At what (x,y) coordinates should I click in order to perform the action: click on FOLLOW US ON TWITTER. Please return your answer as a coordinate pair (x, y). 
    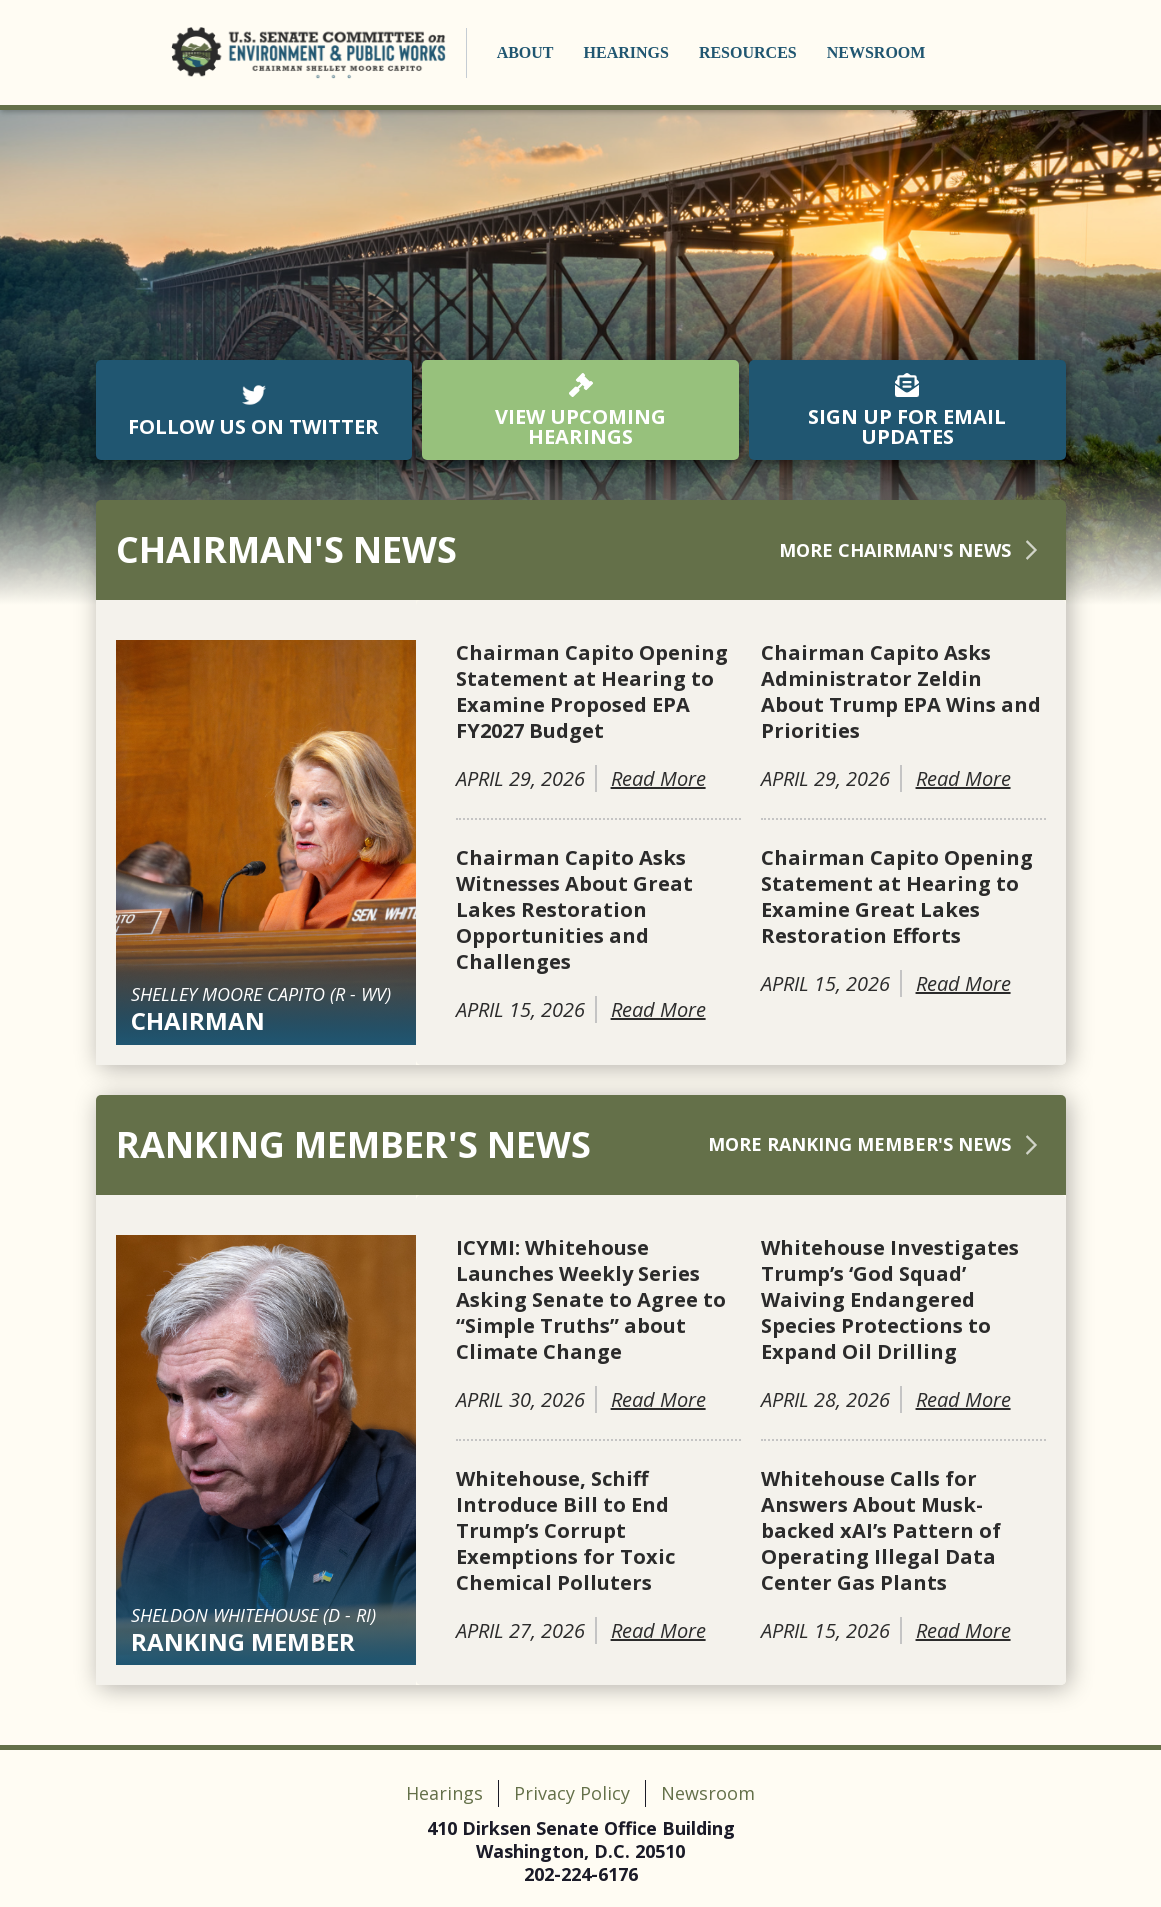
    Looking at the image, I should click on (253, 411).